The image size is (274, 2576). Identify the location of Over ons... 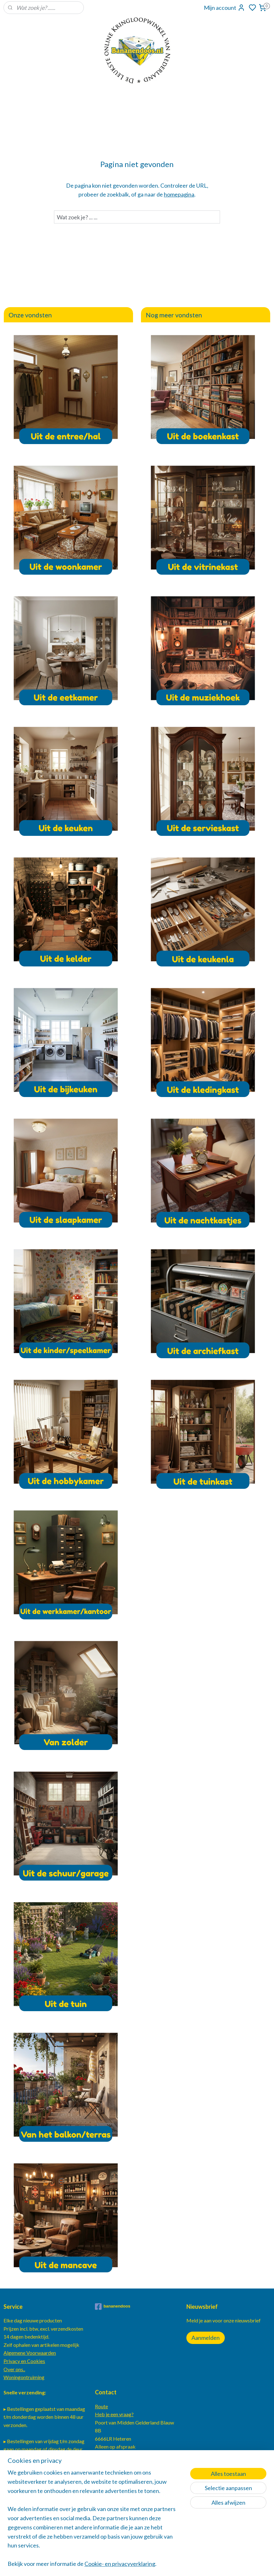
(14, 2369).